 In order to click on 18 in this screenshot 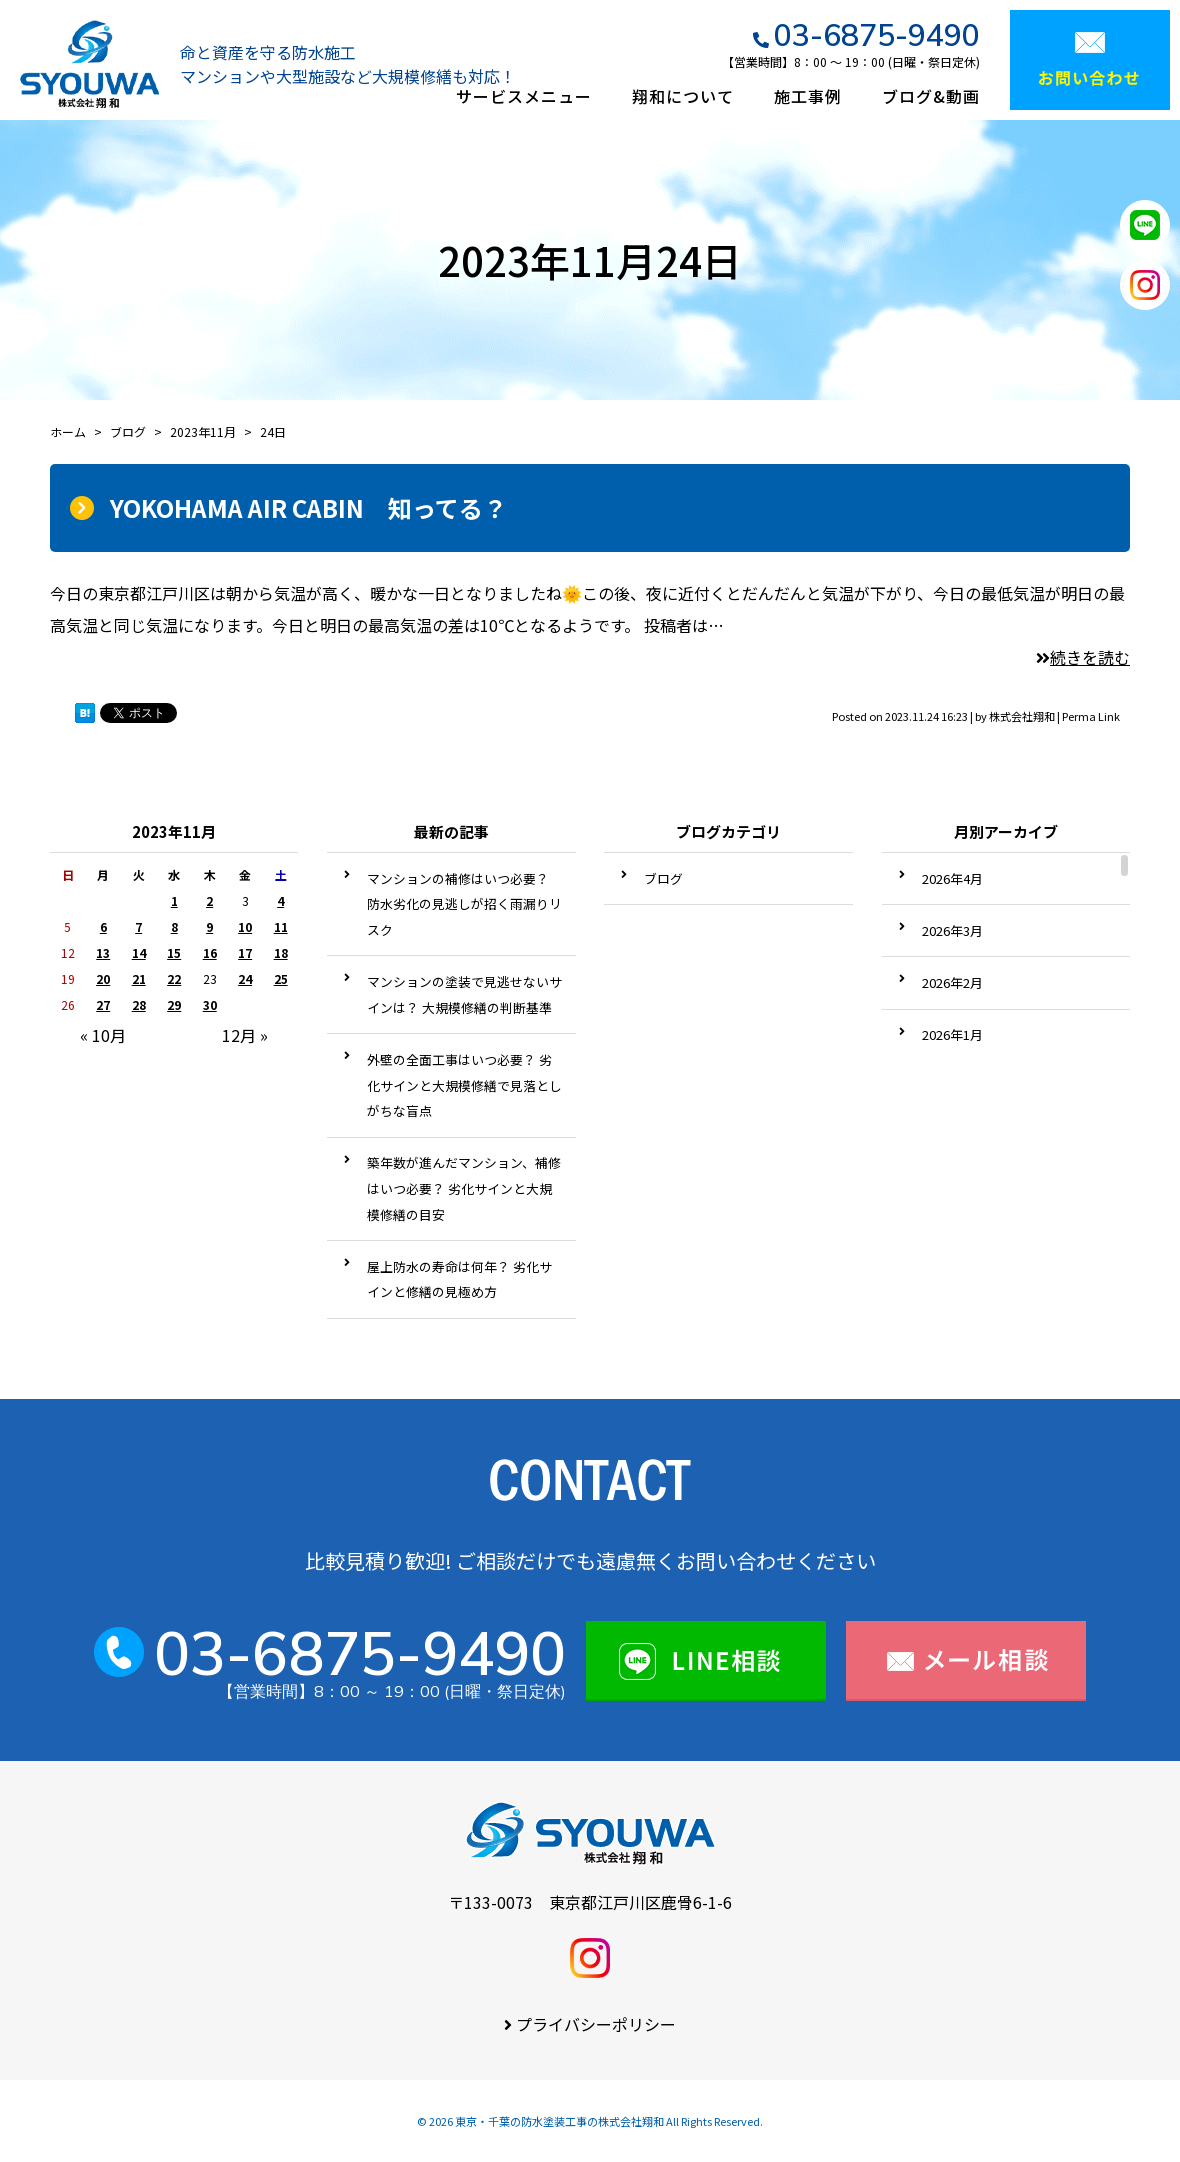, I will do `click(281, 952)`.